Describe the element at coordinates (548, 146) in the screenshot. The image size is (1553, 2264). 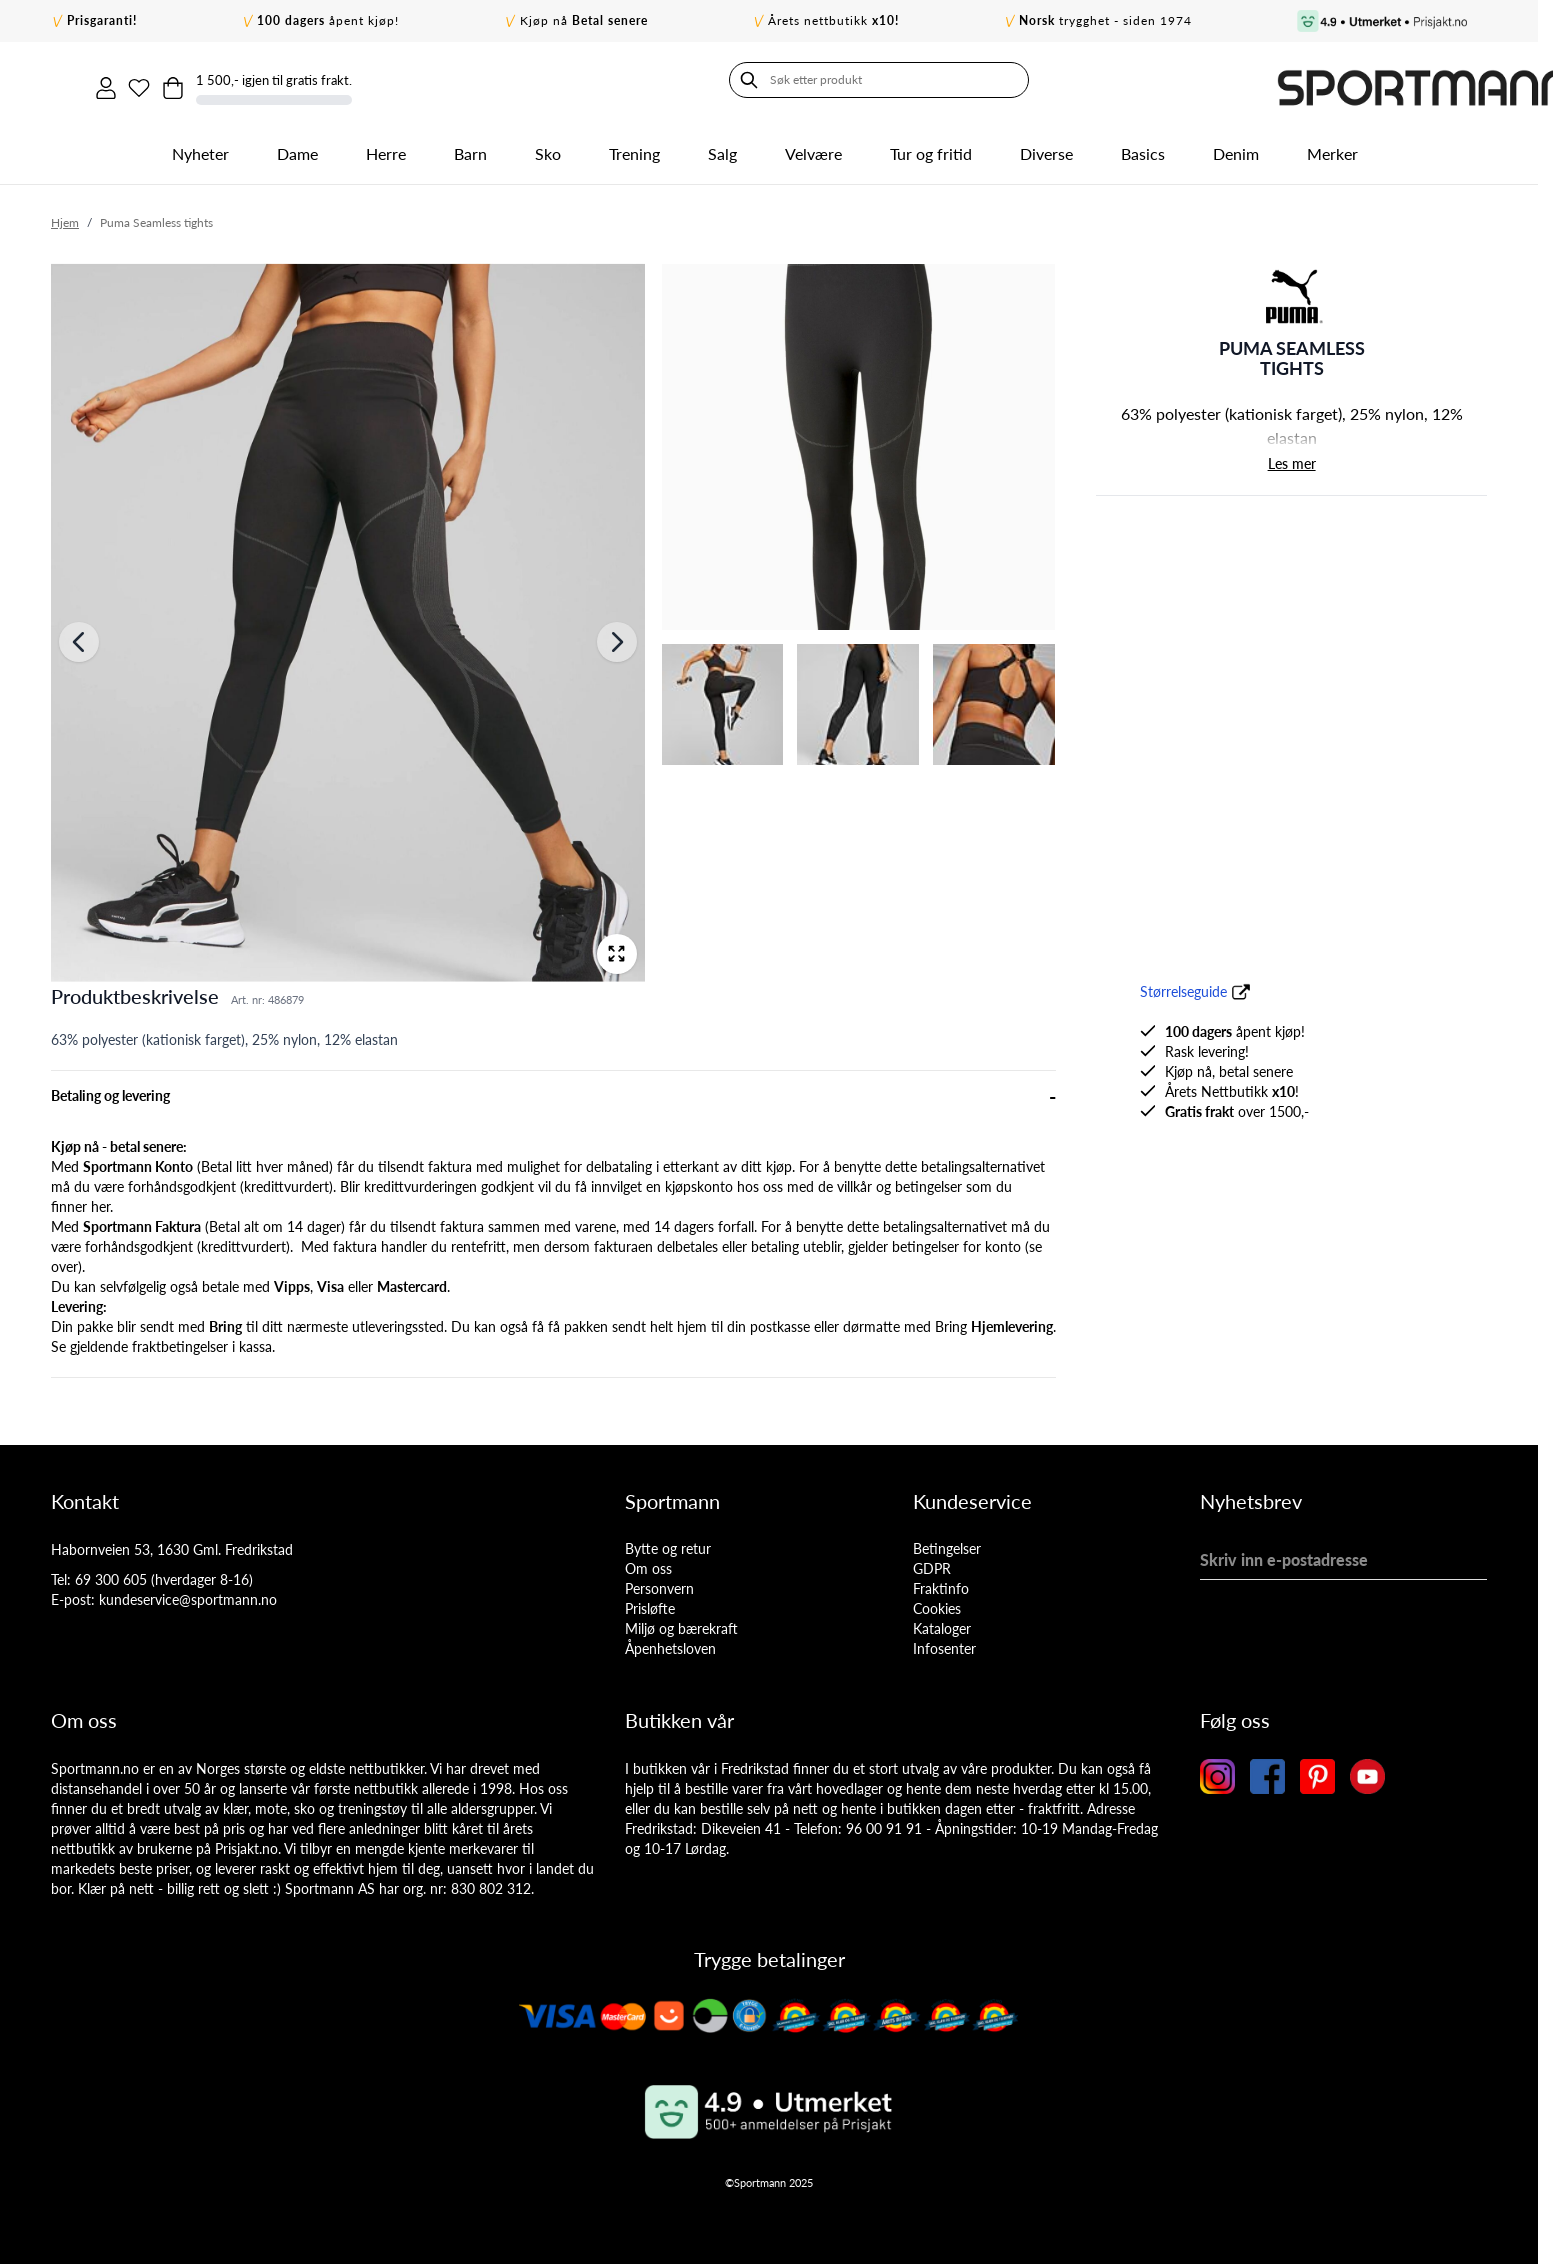
I see `Sko` at that location.